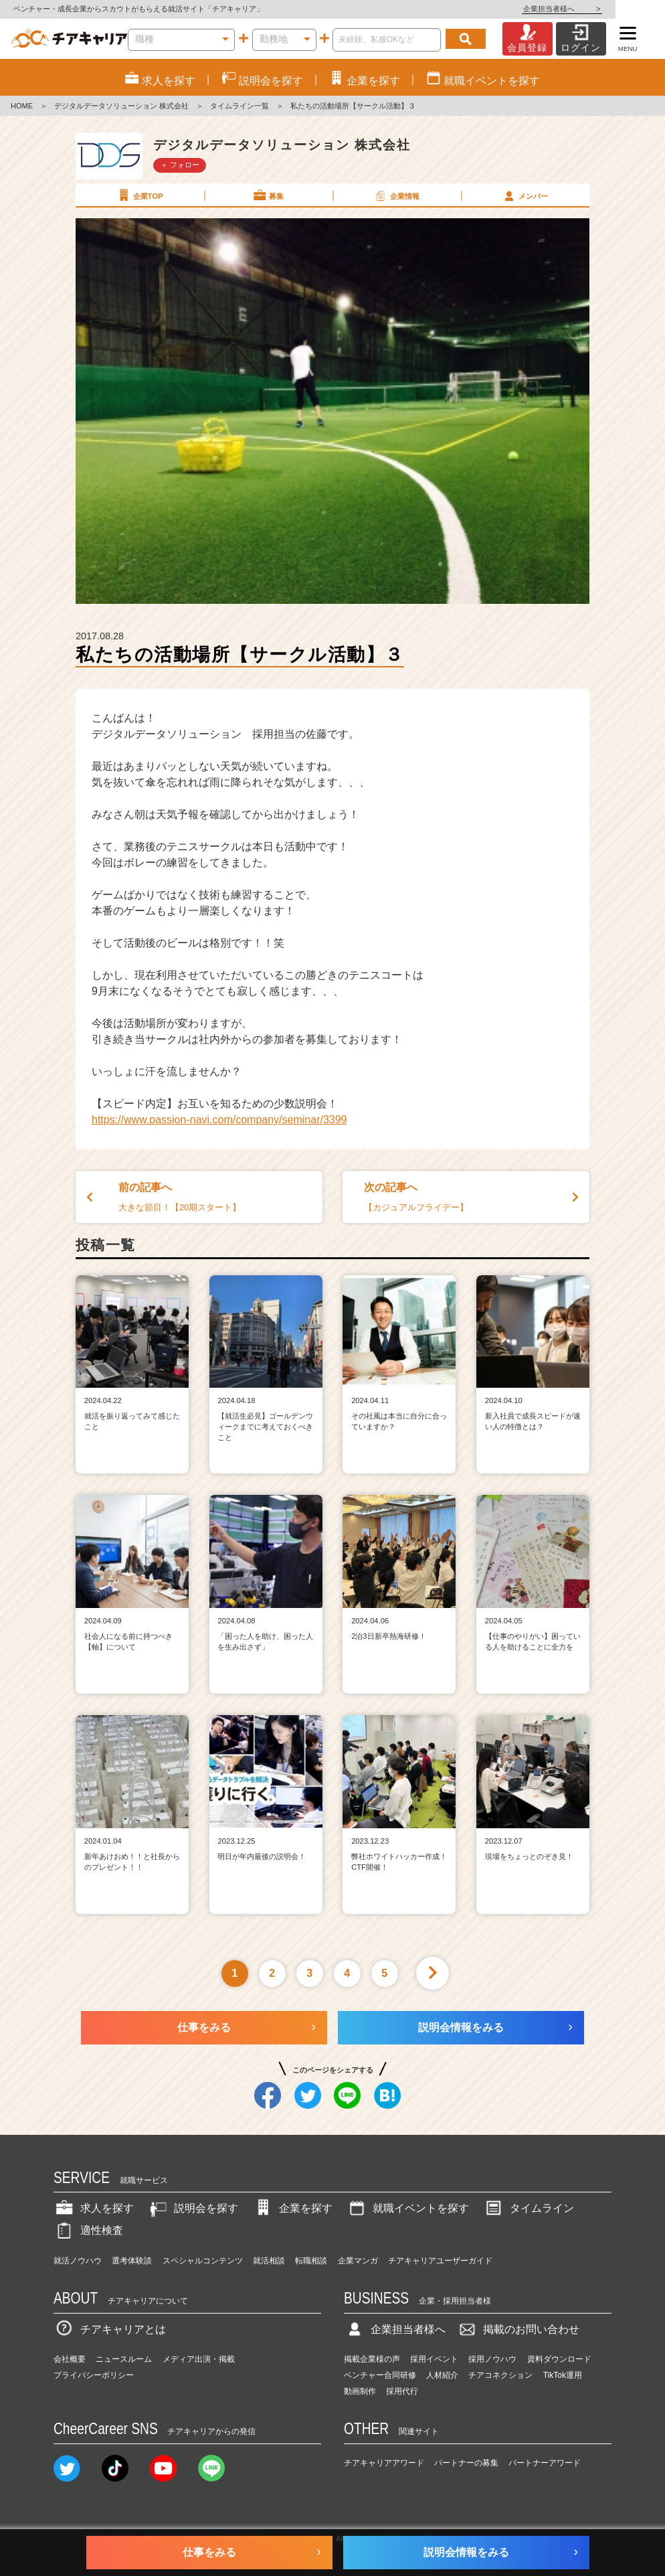  Describe the element at coordinates (500, 2375) in the screenshot. I see `チアコネクション` at that location.